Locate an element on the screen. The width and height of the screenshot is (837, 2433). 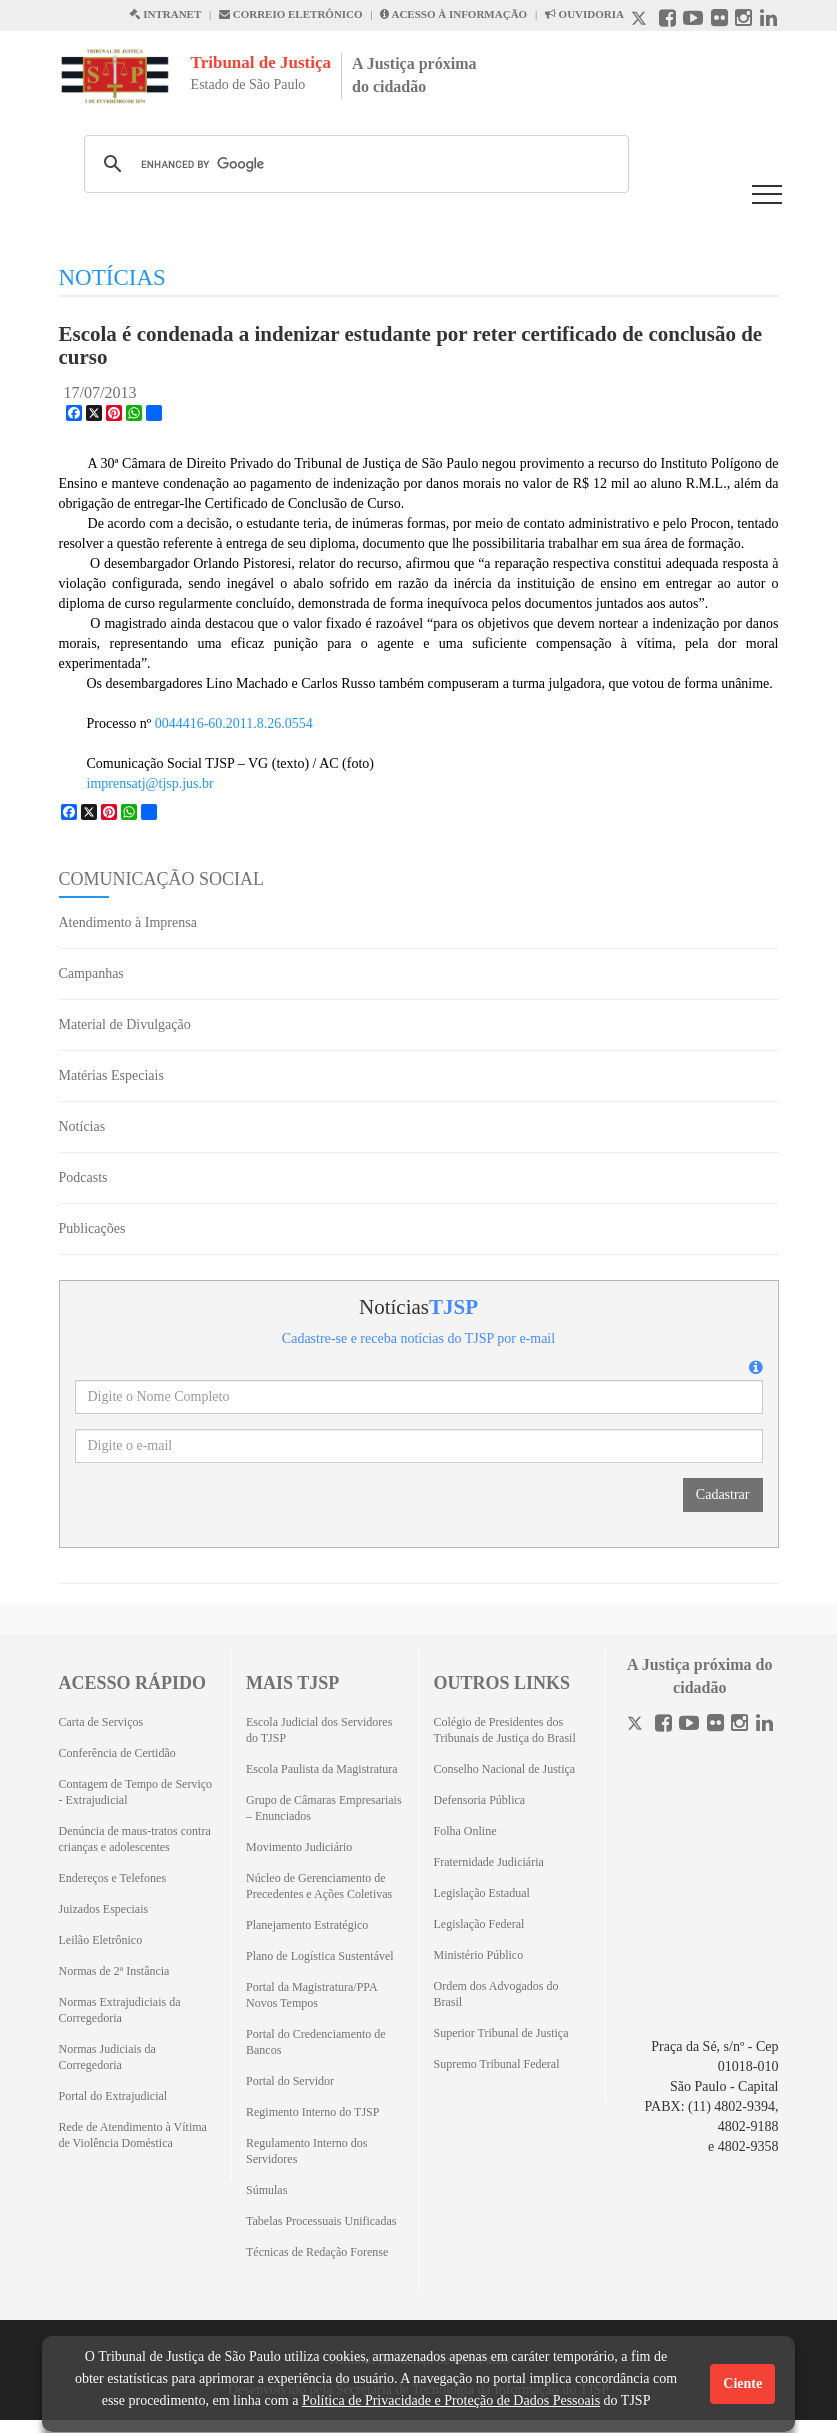
[Instagram] is located at coordinates (739, 1725).